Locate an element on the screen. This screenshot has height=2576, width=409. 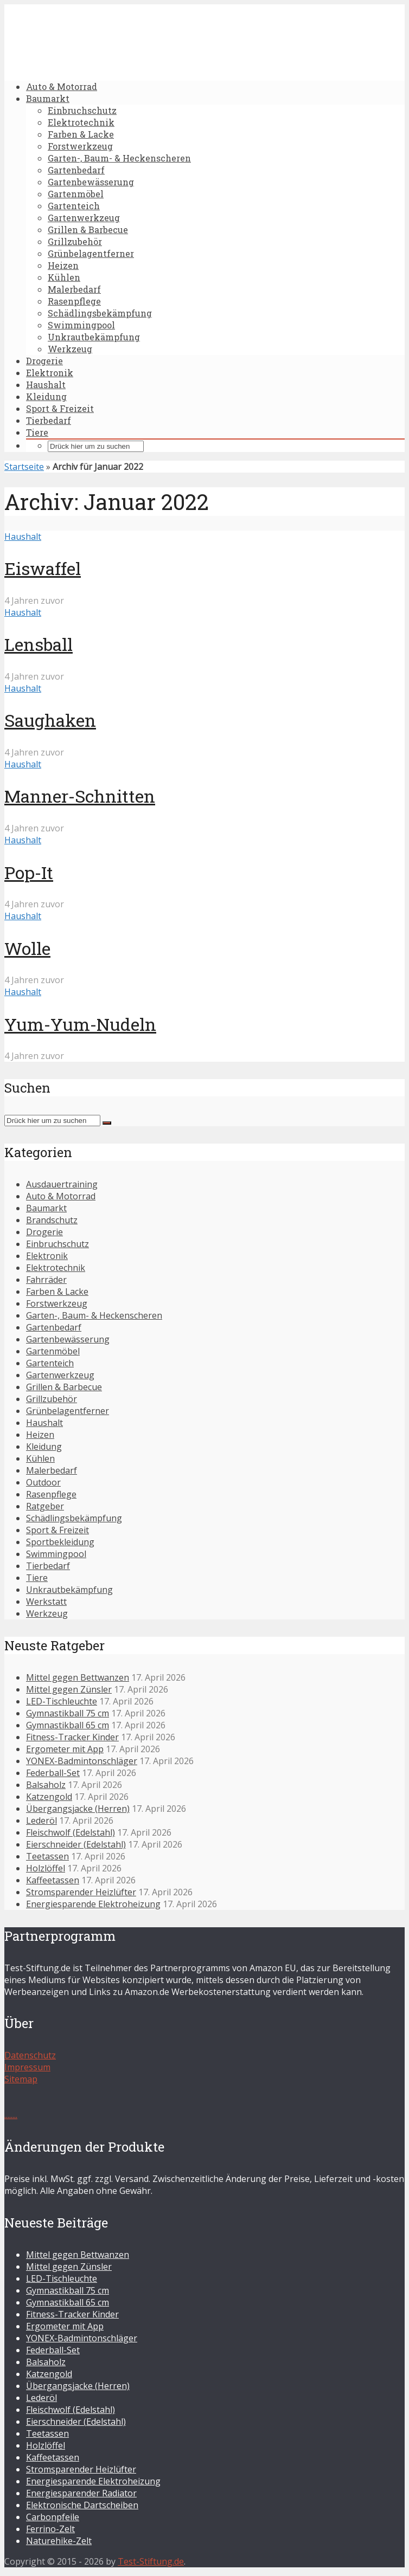
Naturehike-Zelt is located at coordinates (59, 2541).